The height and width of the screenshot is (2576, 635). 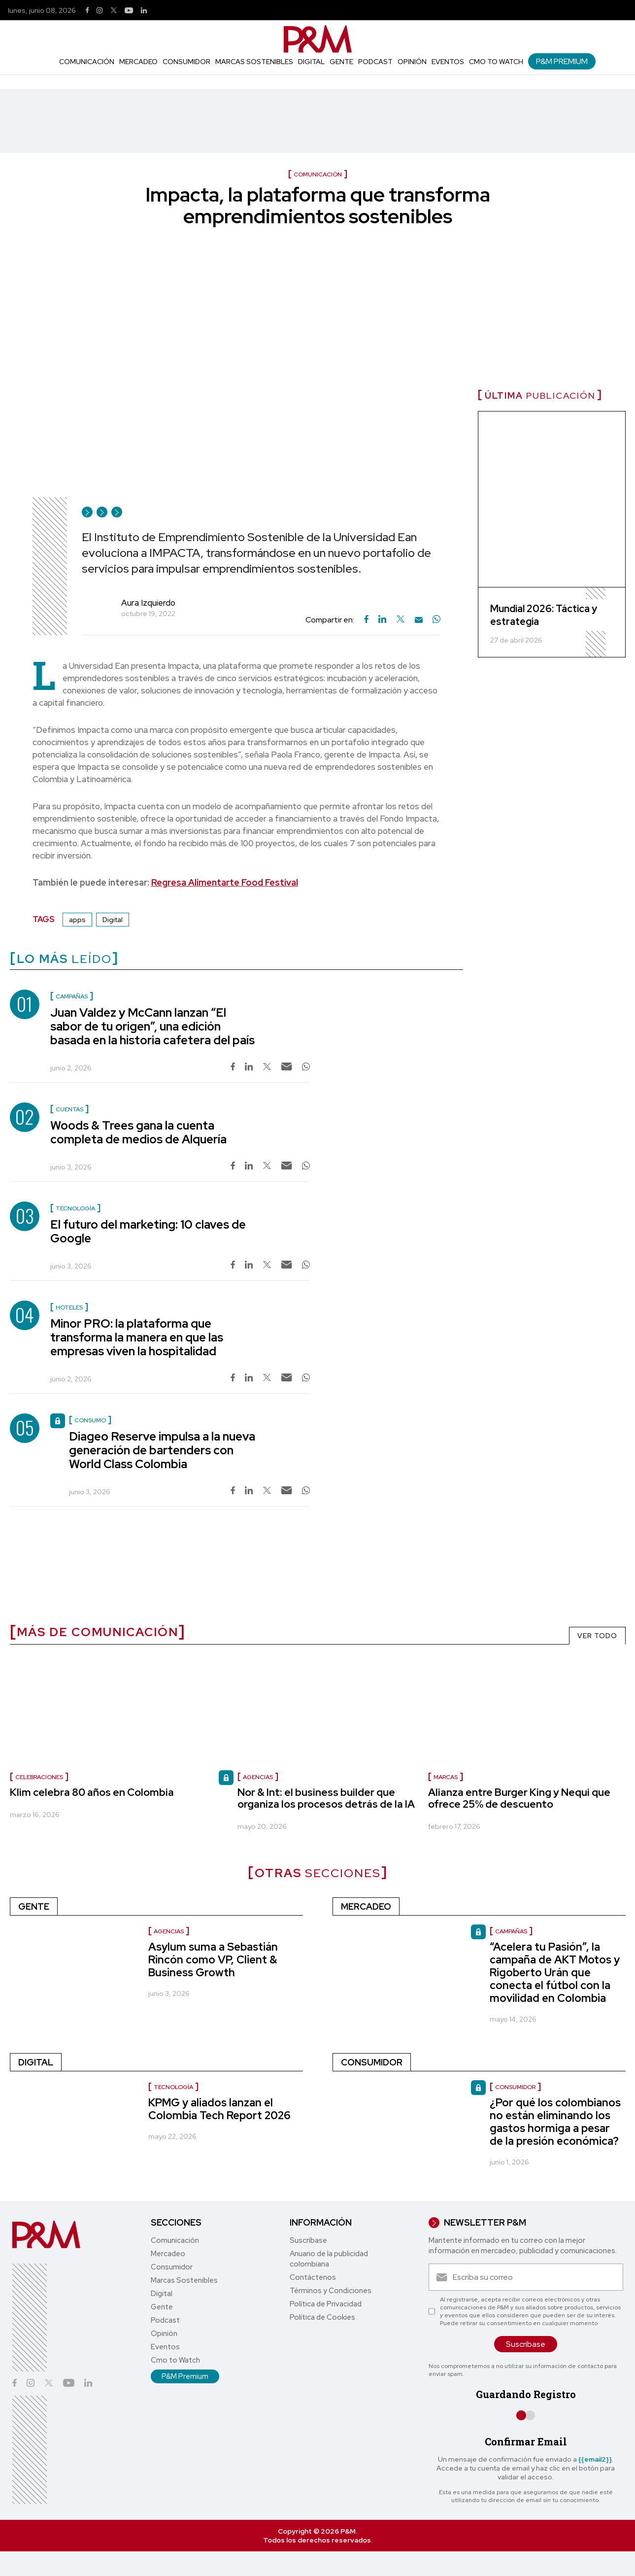 What do you see at coordinates (326, 2304) in the screenshot?
I see `Política de Privacidad` at bounding box center [326, 2304].